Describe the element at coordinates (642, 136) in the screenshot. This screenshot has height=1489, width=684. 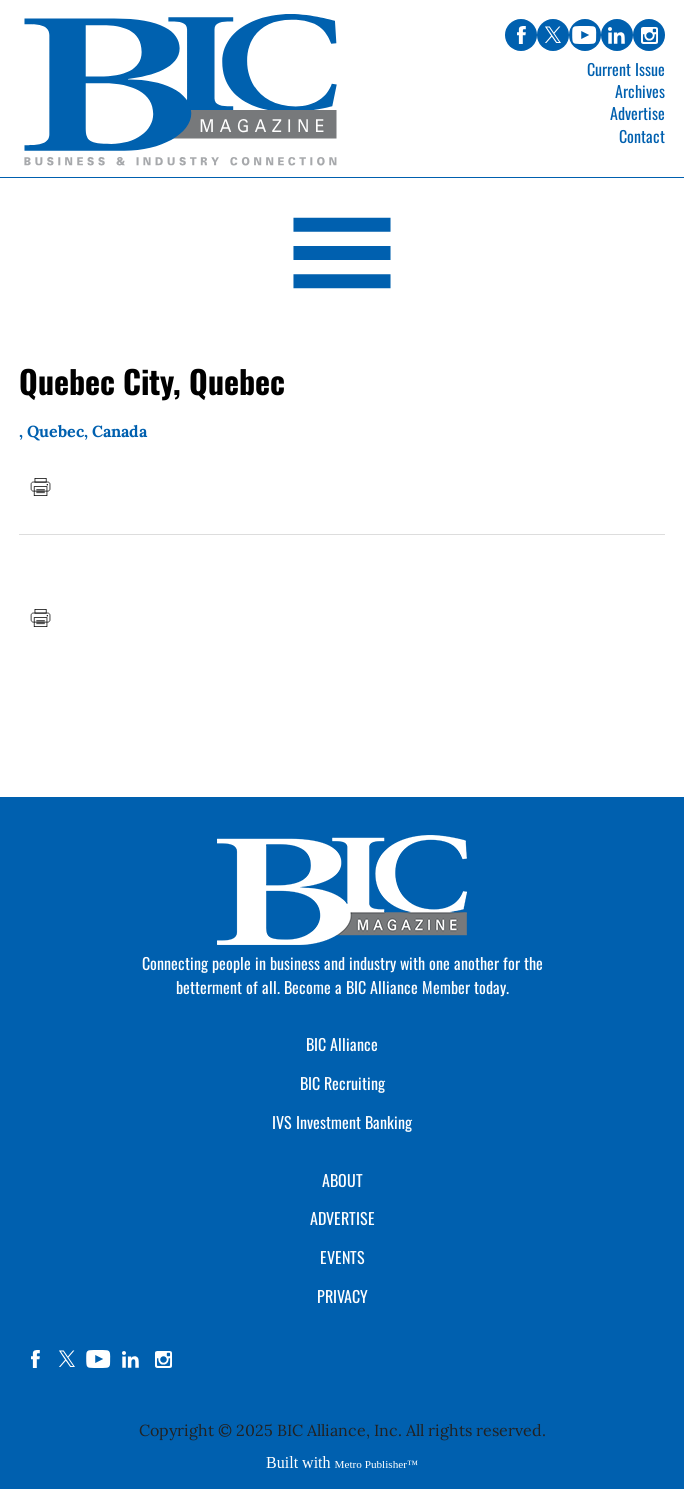
I see `Contact` at that location.